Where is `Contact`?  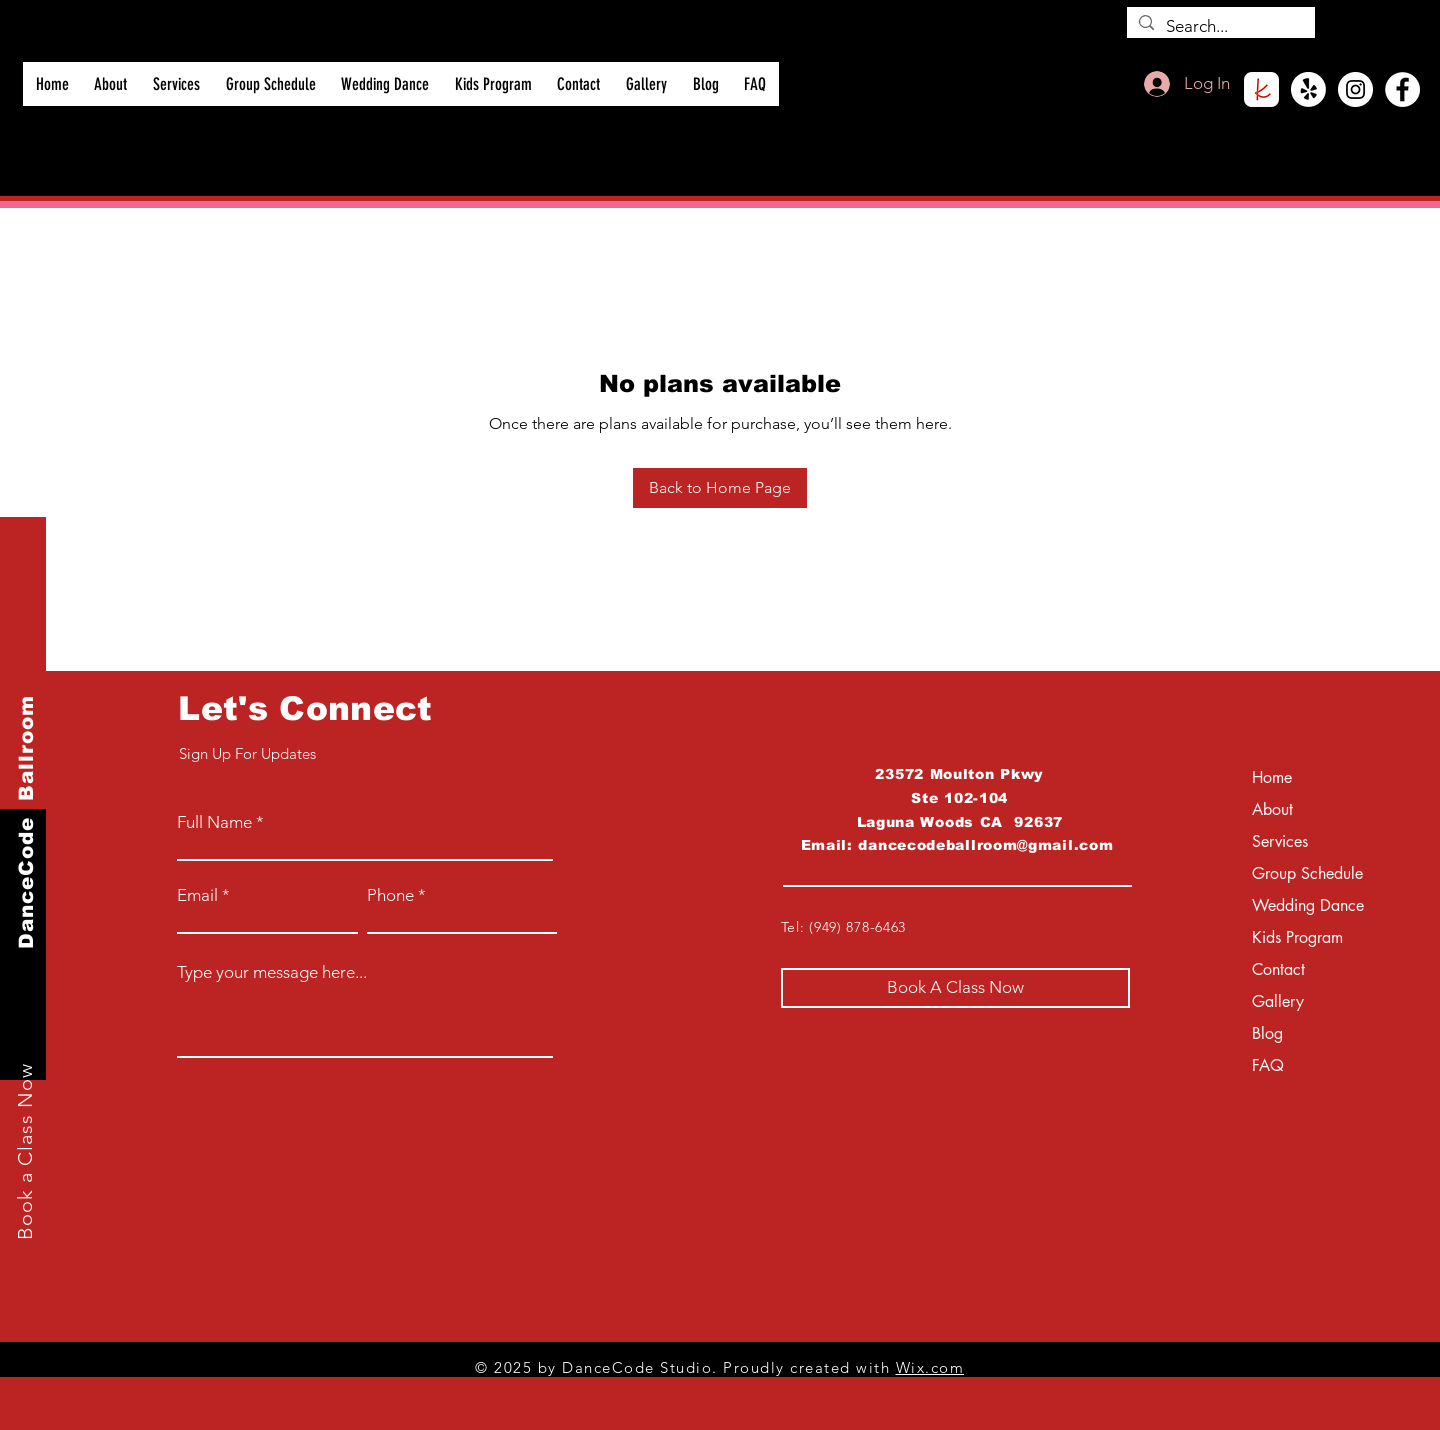 Contact is located at coordinates (1278, 969).